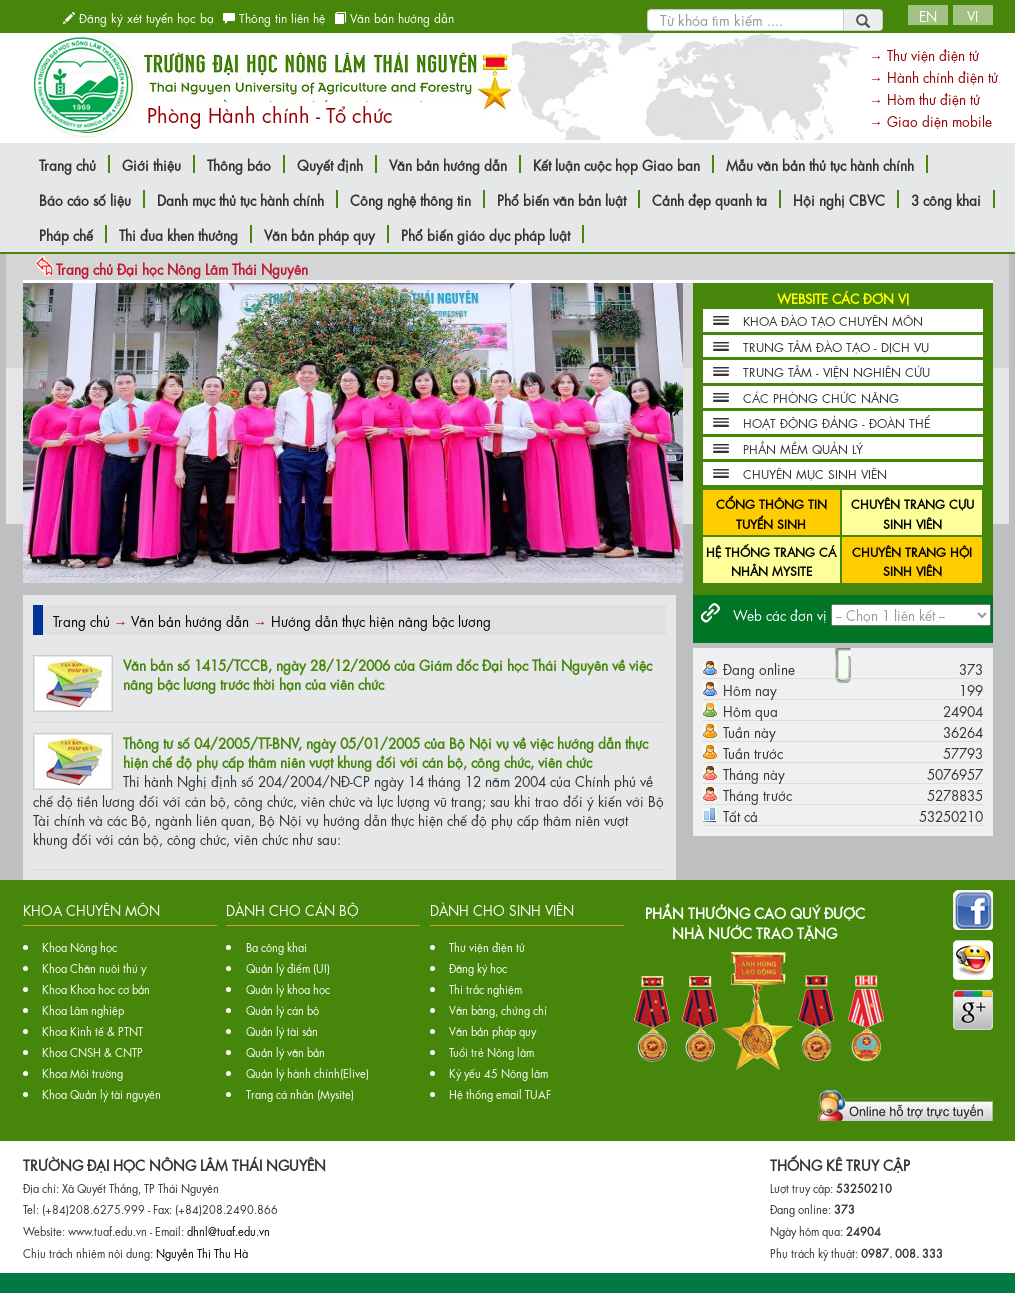 This screenshot has height=1293, width=1015. I want to click on CÁC PHÒNG CHỨC NĂNG, so click(821, 397).